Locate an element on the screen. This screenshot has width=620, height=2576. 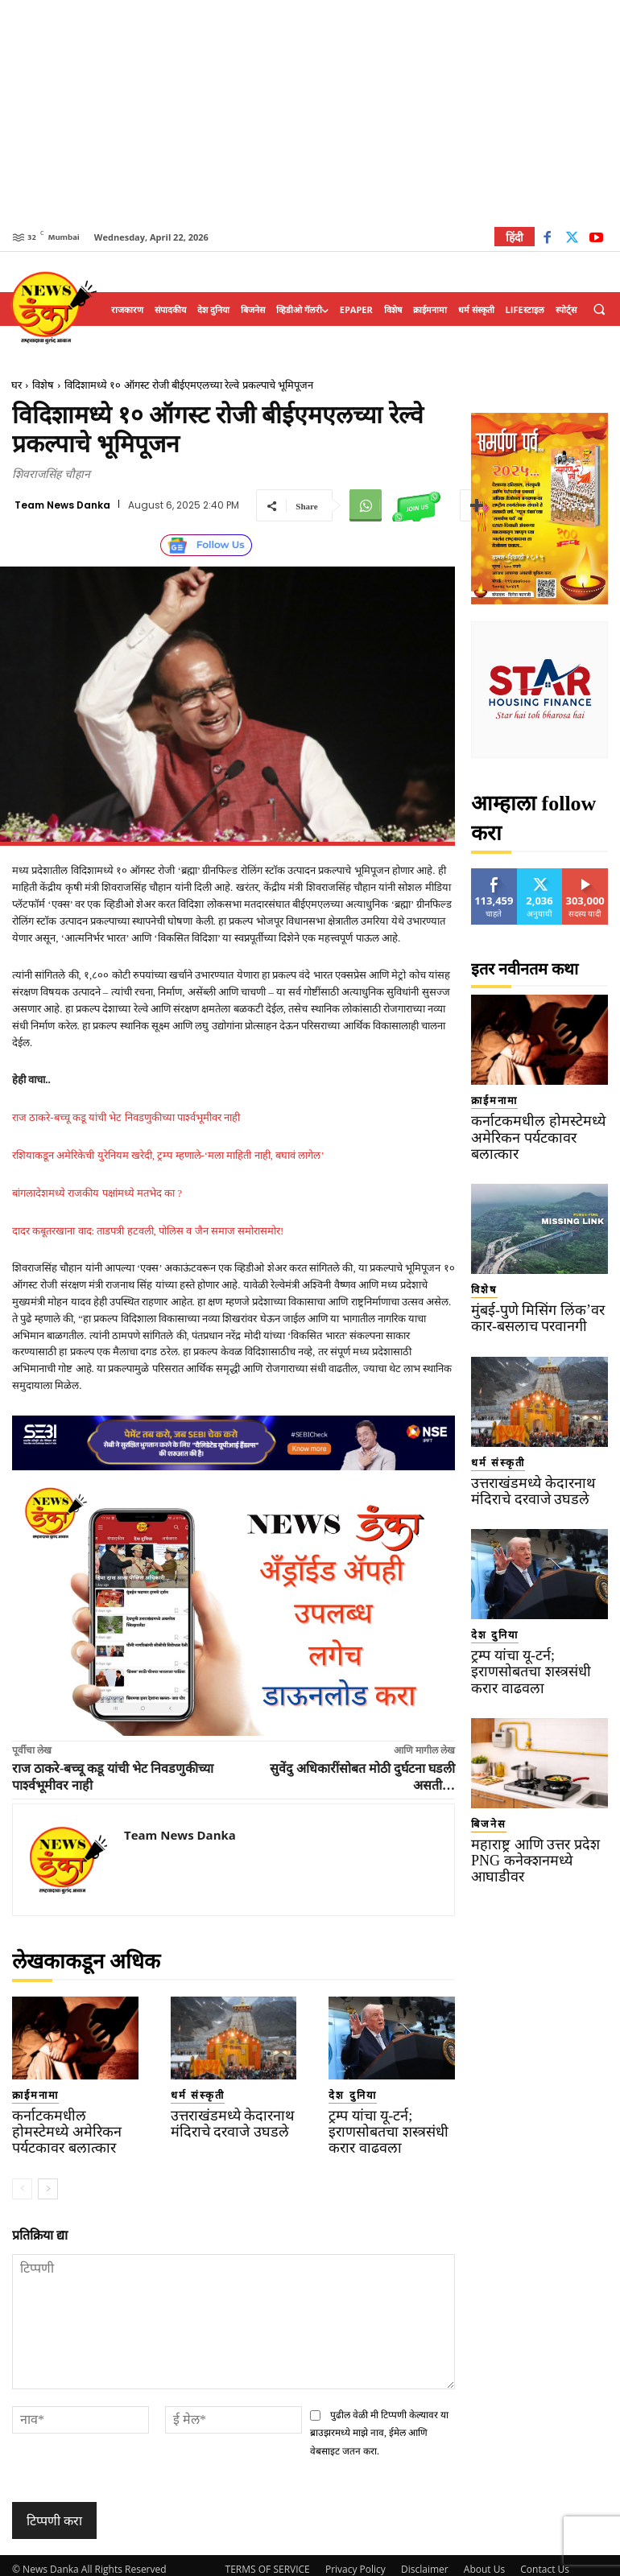
विशेष is located at coordinates (43, 385).